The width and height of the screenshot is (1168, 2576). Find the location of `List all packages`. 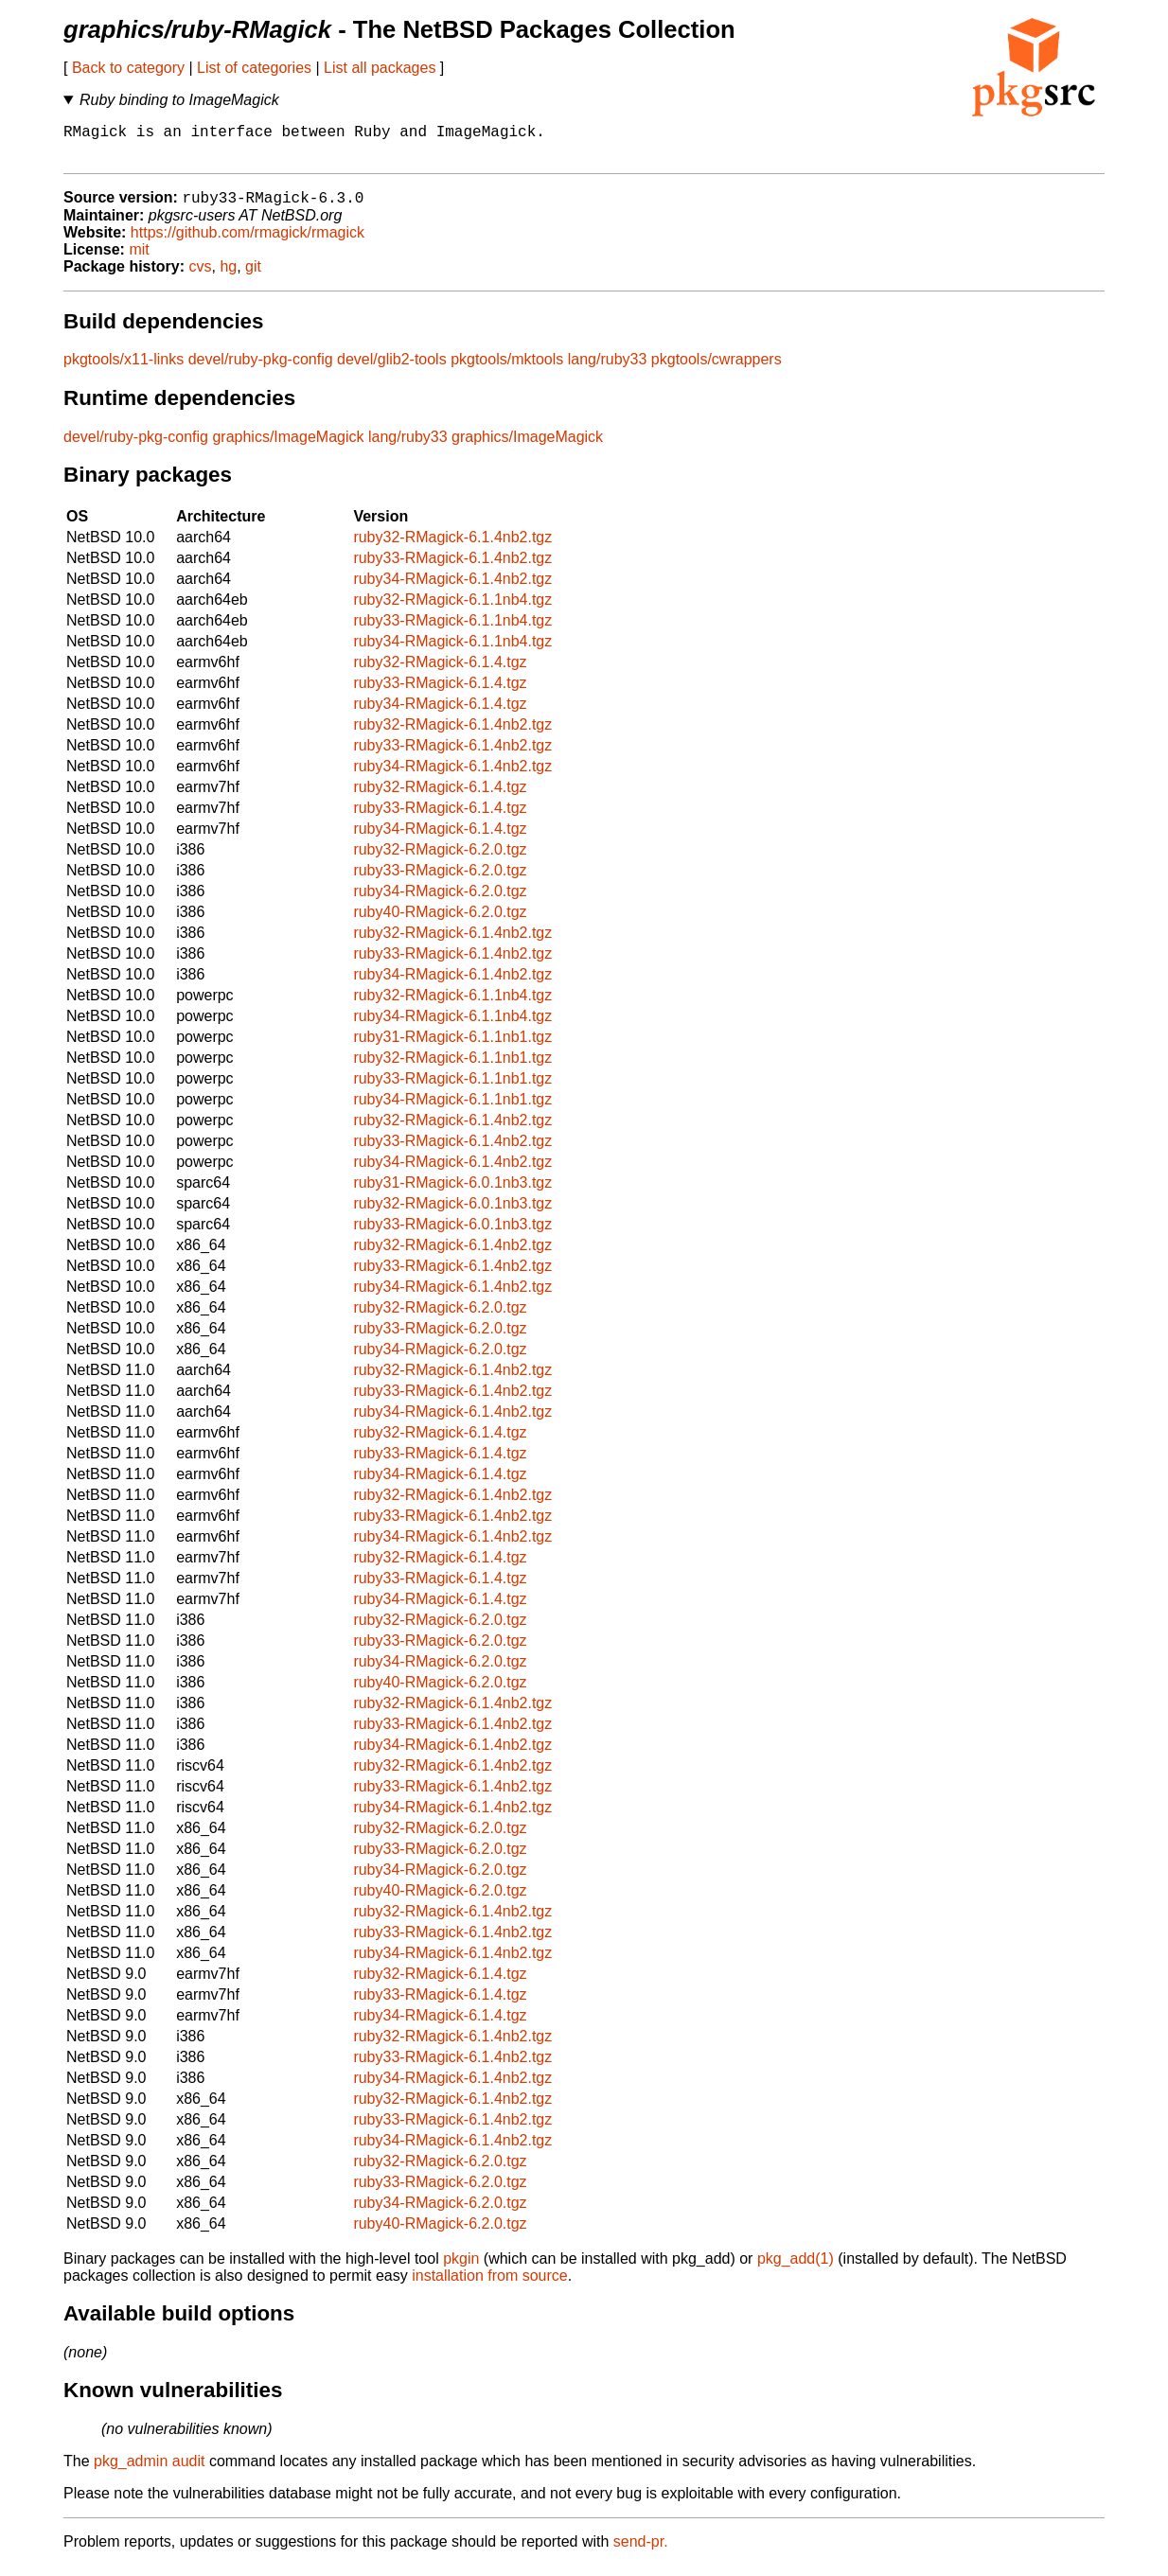

List all packages is located at coordinates (379, 68).